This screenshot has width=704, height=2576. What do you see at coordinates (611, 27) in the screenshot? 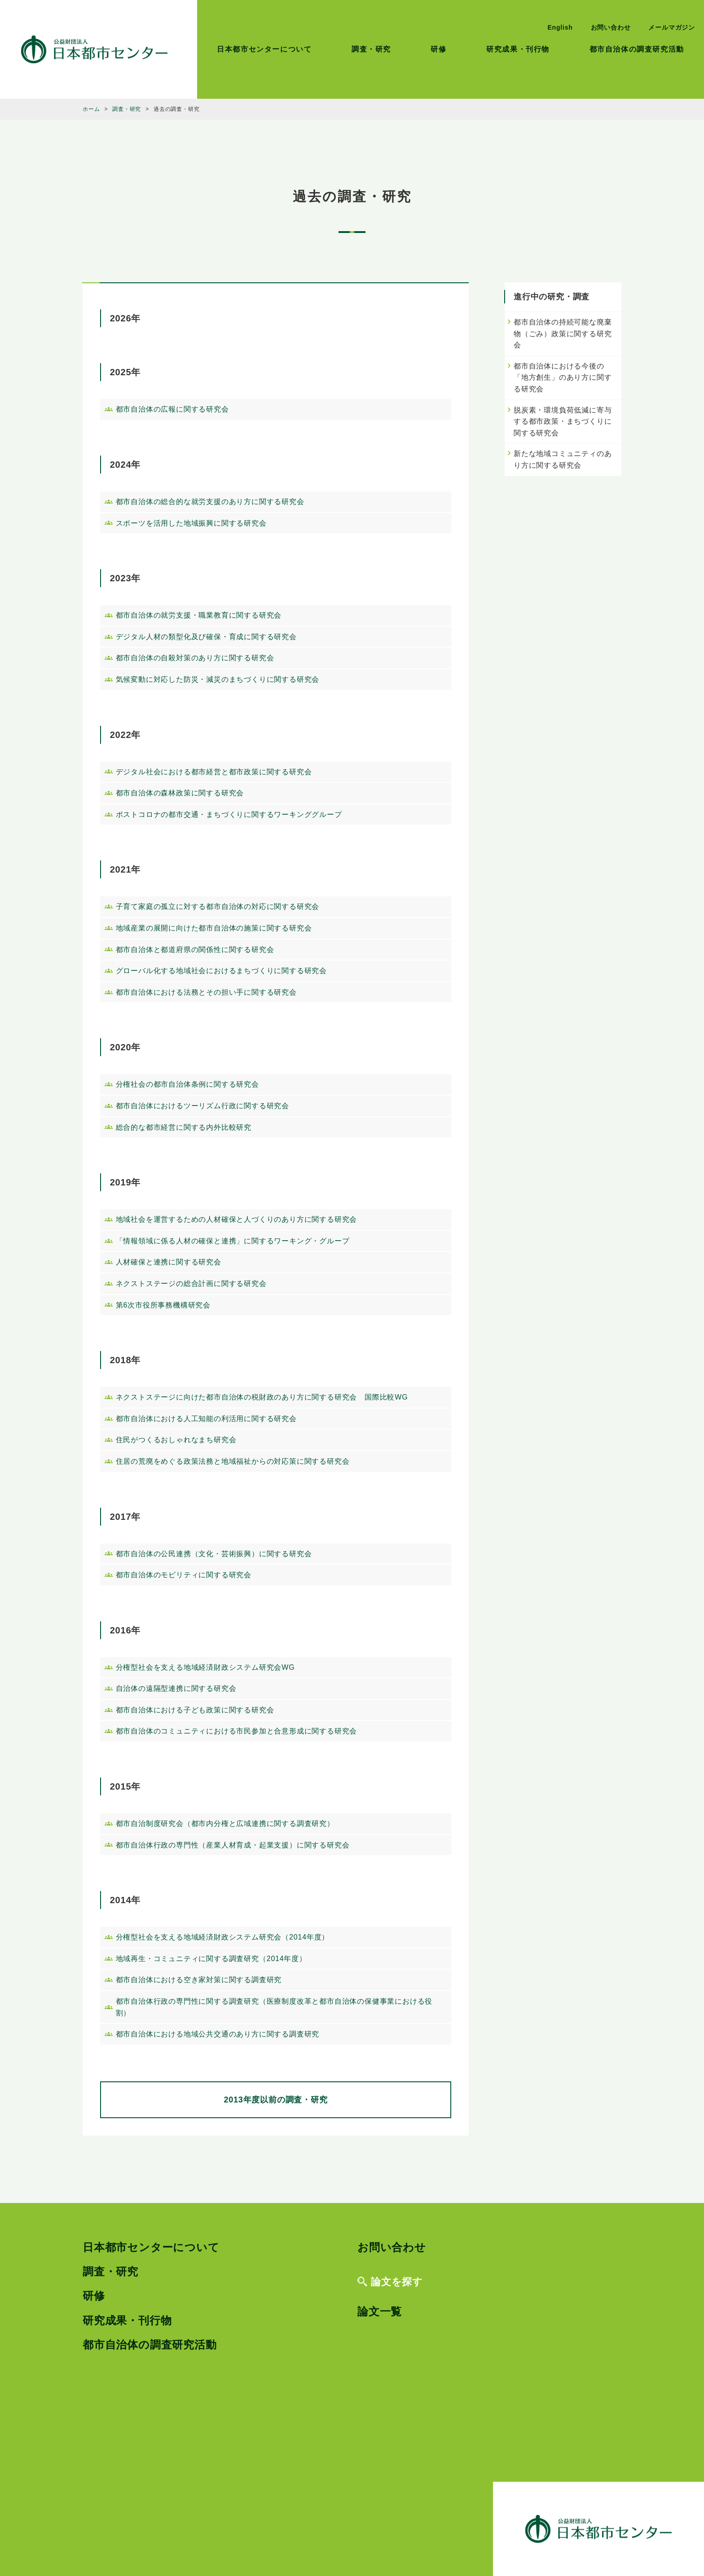
I see `お問い合わせ` at bounding box center [611, 27].